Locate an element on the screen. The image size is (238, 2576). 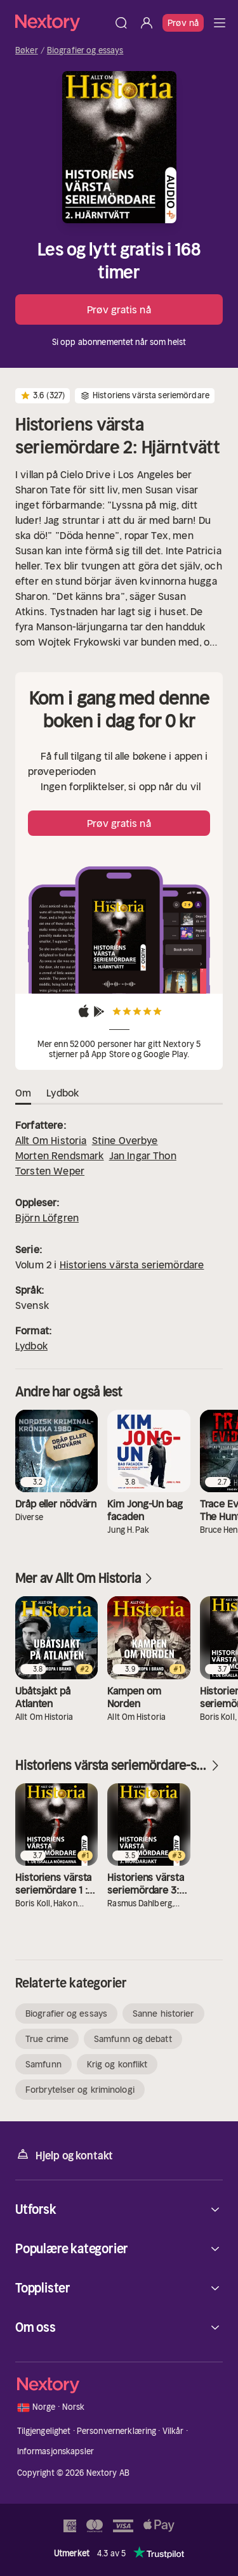
Tilgjengelighet is located at coordinates (44, 2431).